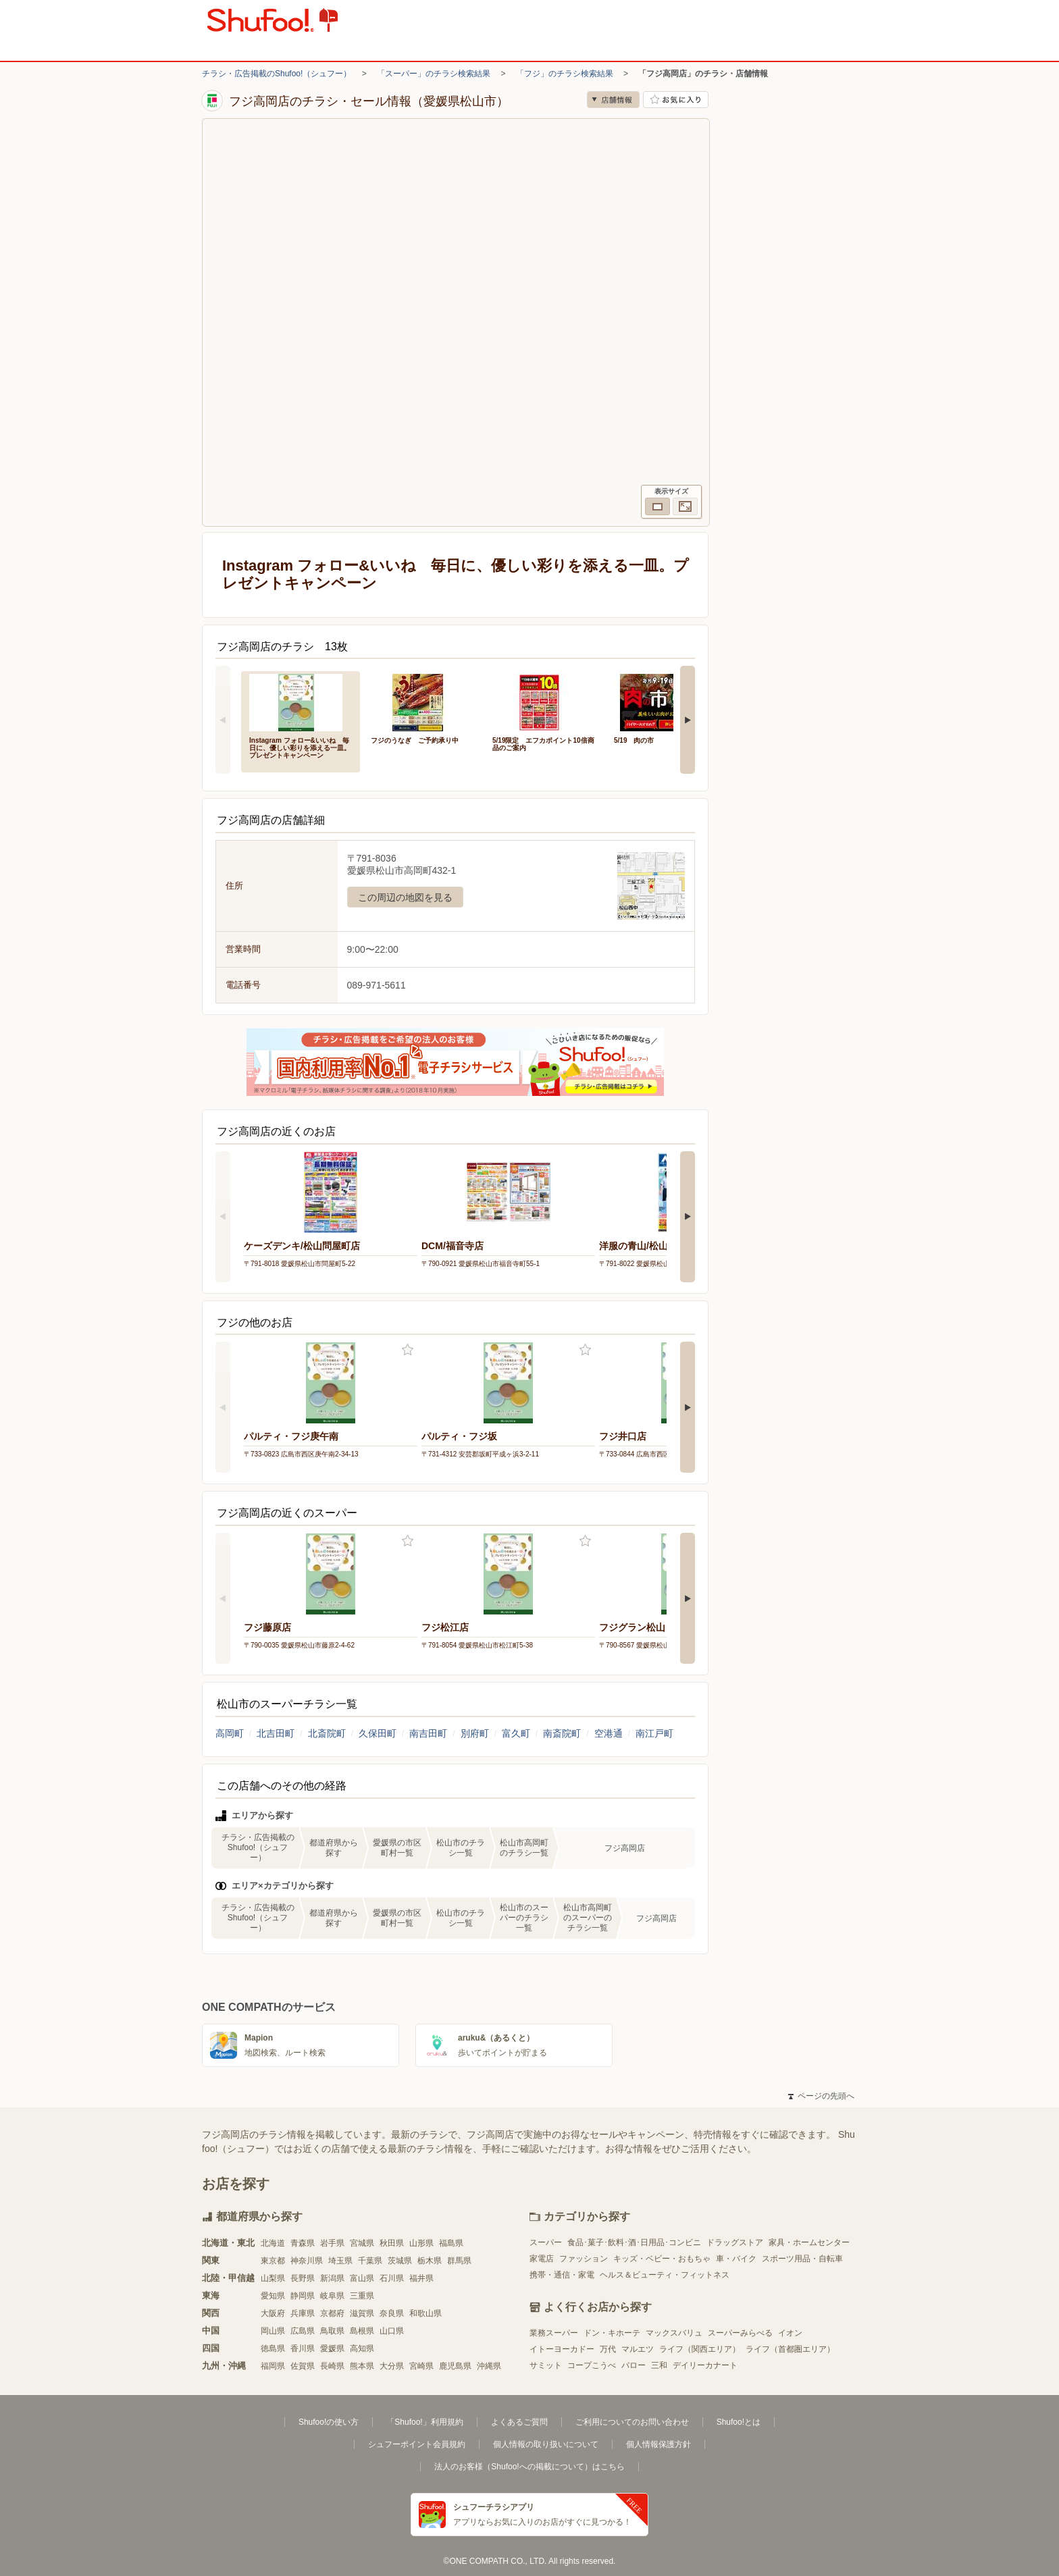  I want to click on 北吉田町, so click(275, 1733).